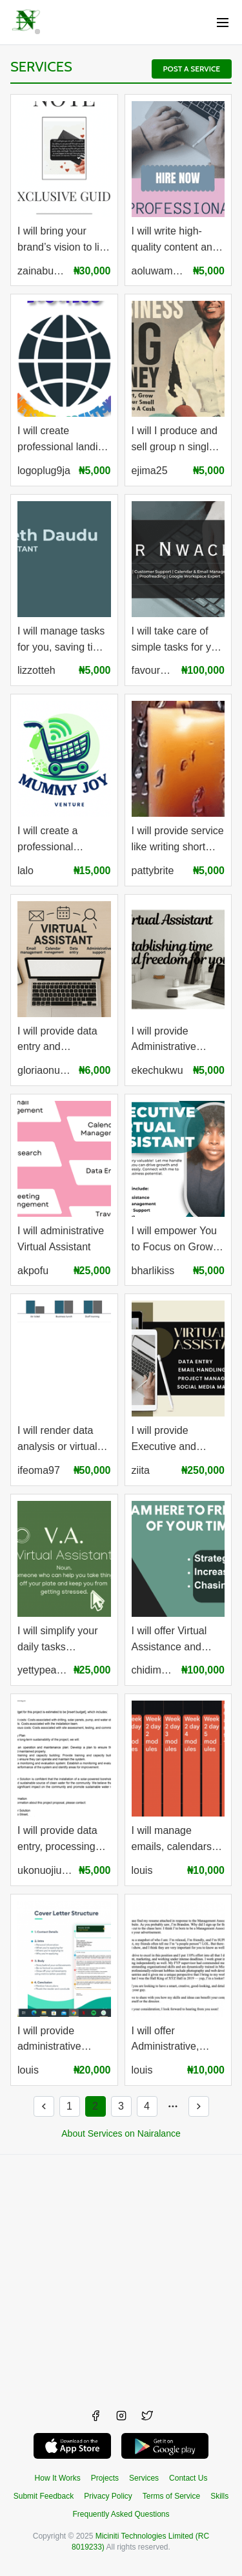 The image size is (242, 2576). Describe the element at coordinates (177, 1240) in the screenshot. I see `I will empower You to Focus on Growth 🚀 and Productivity !` at that location.